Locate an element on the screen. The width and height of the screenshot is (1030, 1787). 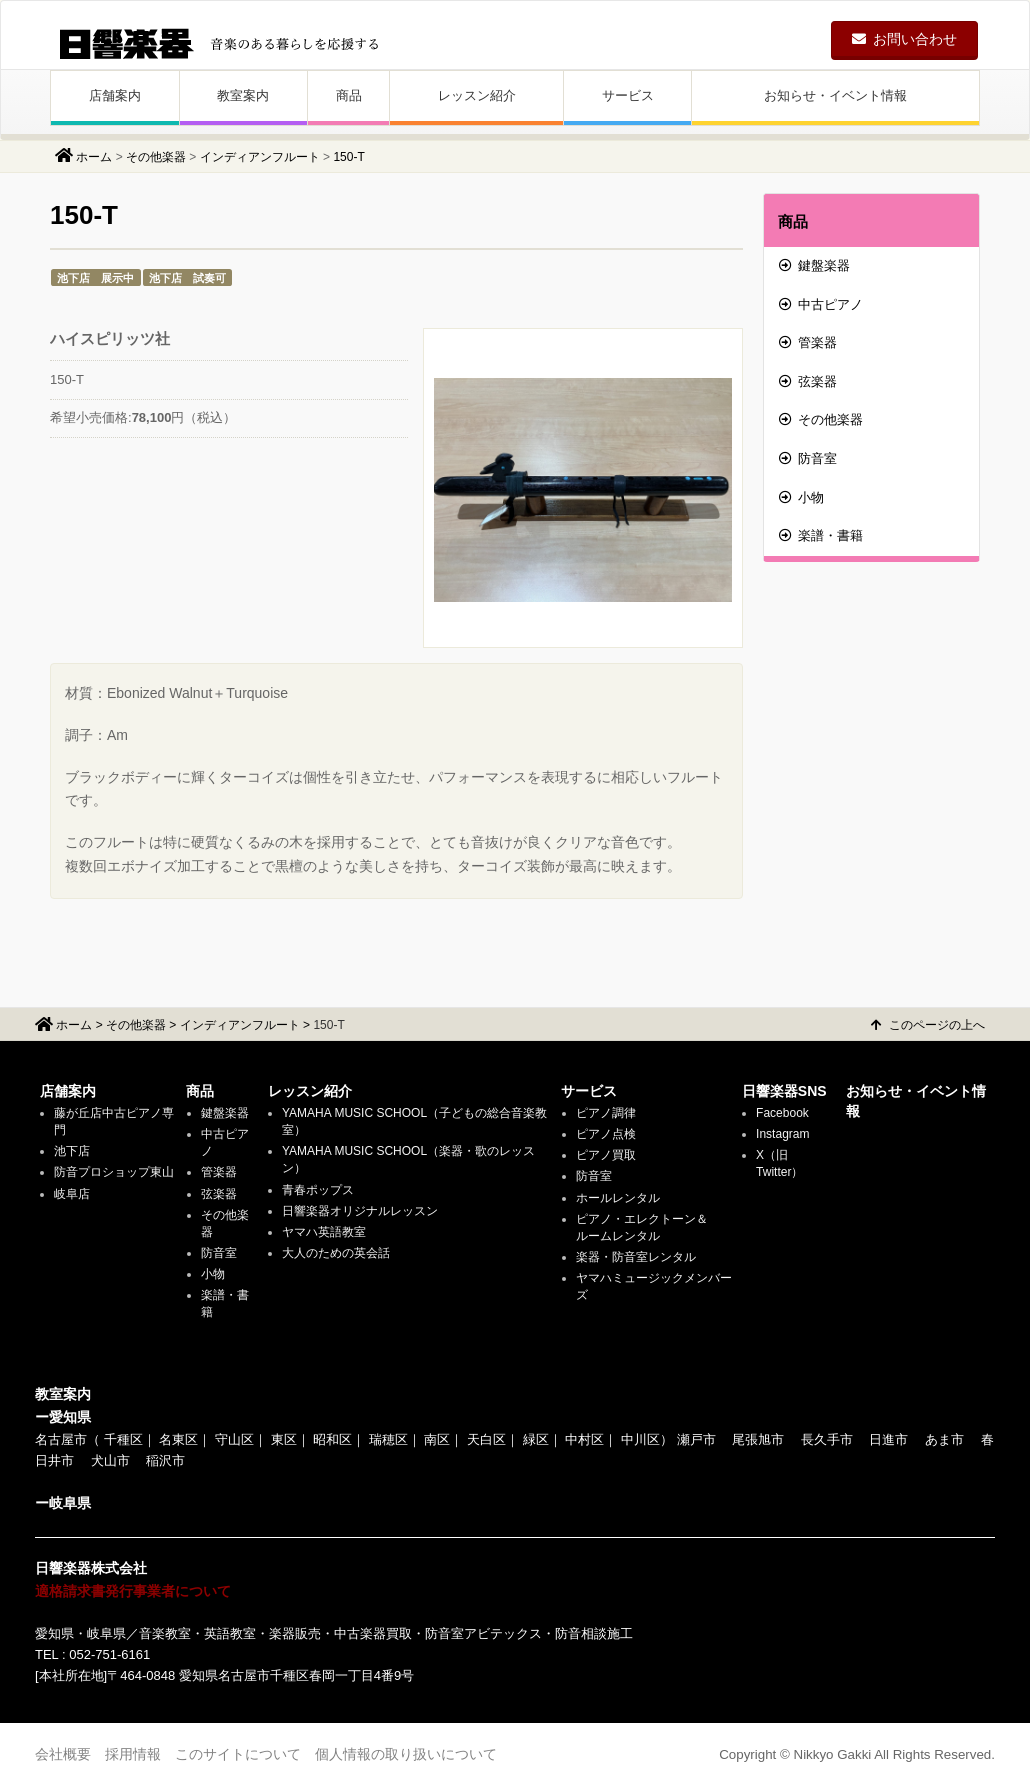
その他楽器 is located at coordinates (156, 157).